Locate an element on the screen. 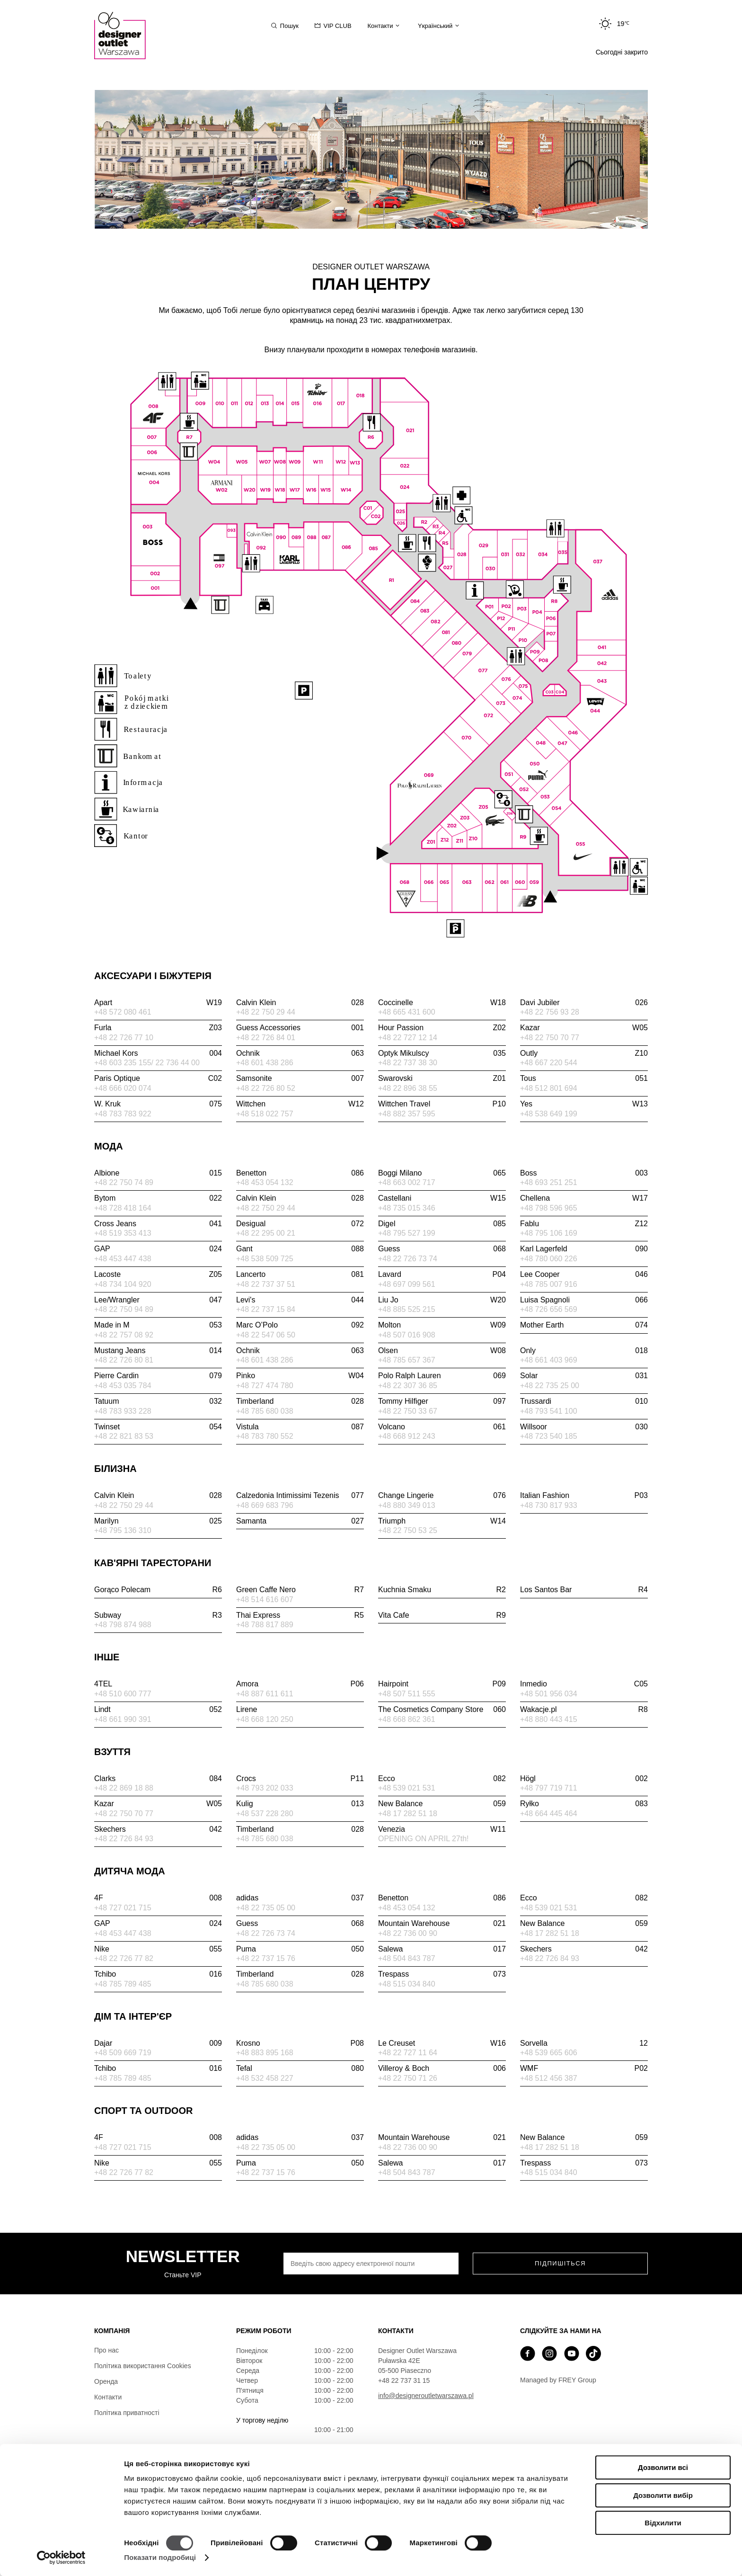  Показати подробиці is located at coordinates (160, 2557).